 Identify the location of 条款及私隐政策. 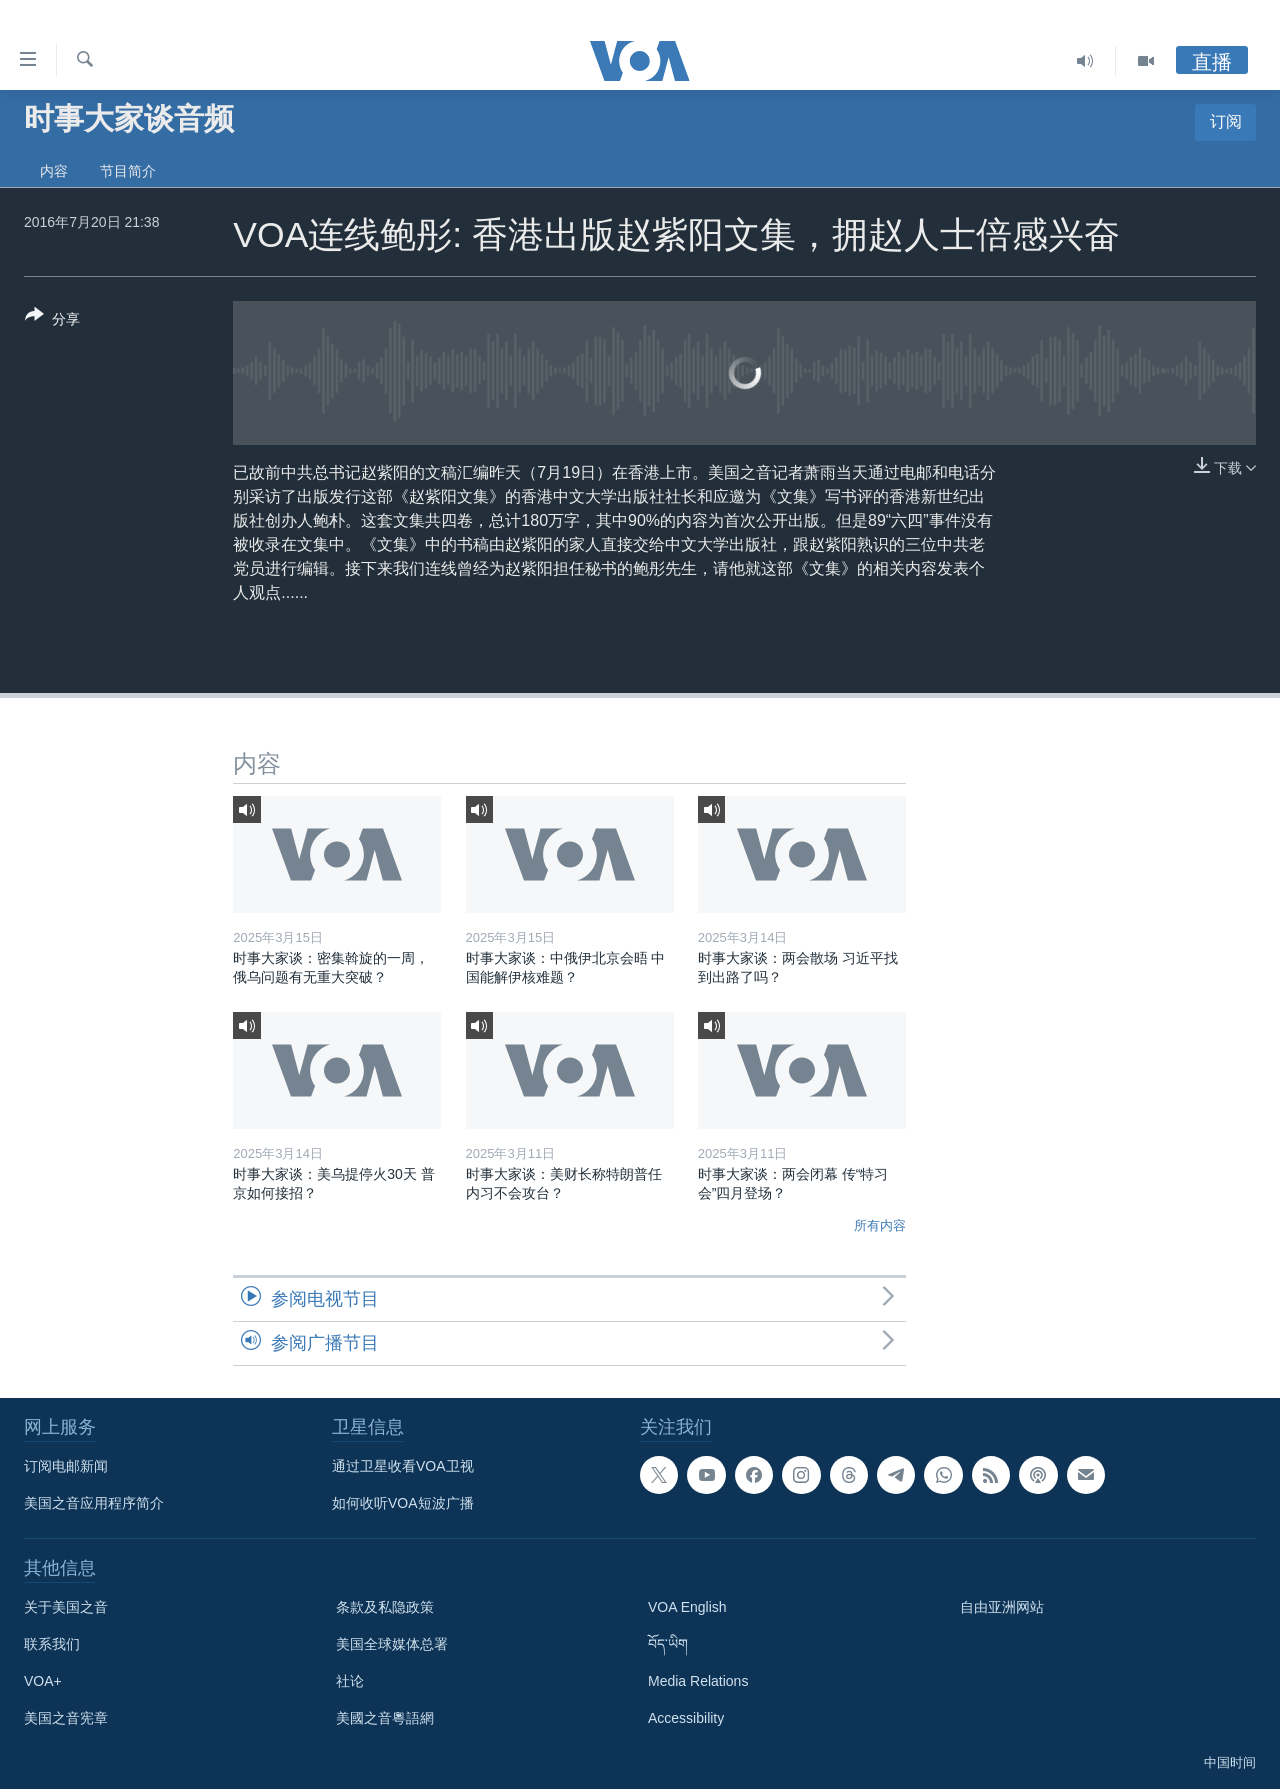
(385, 1607).